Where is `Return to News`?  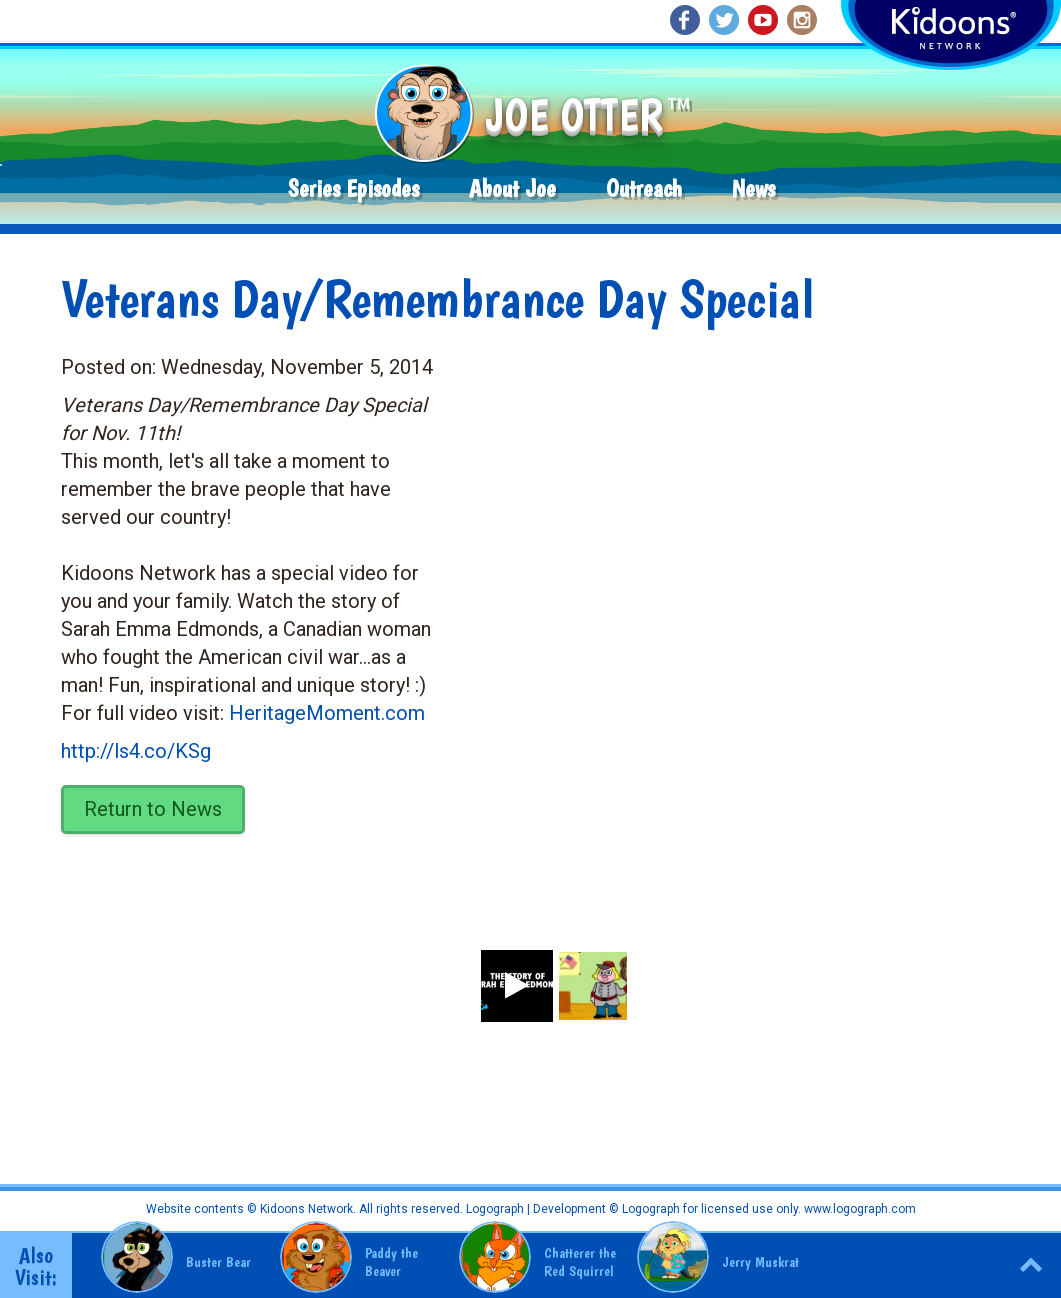
Return to News is located at coordinates (153, 809).